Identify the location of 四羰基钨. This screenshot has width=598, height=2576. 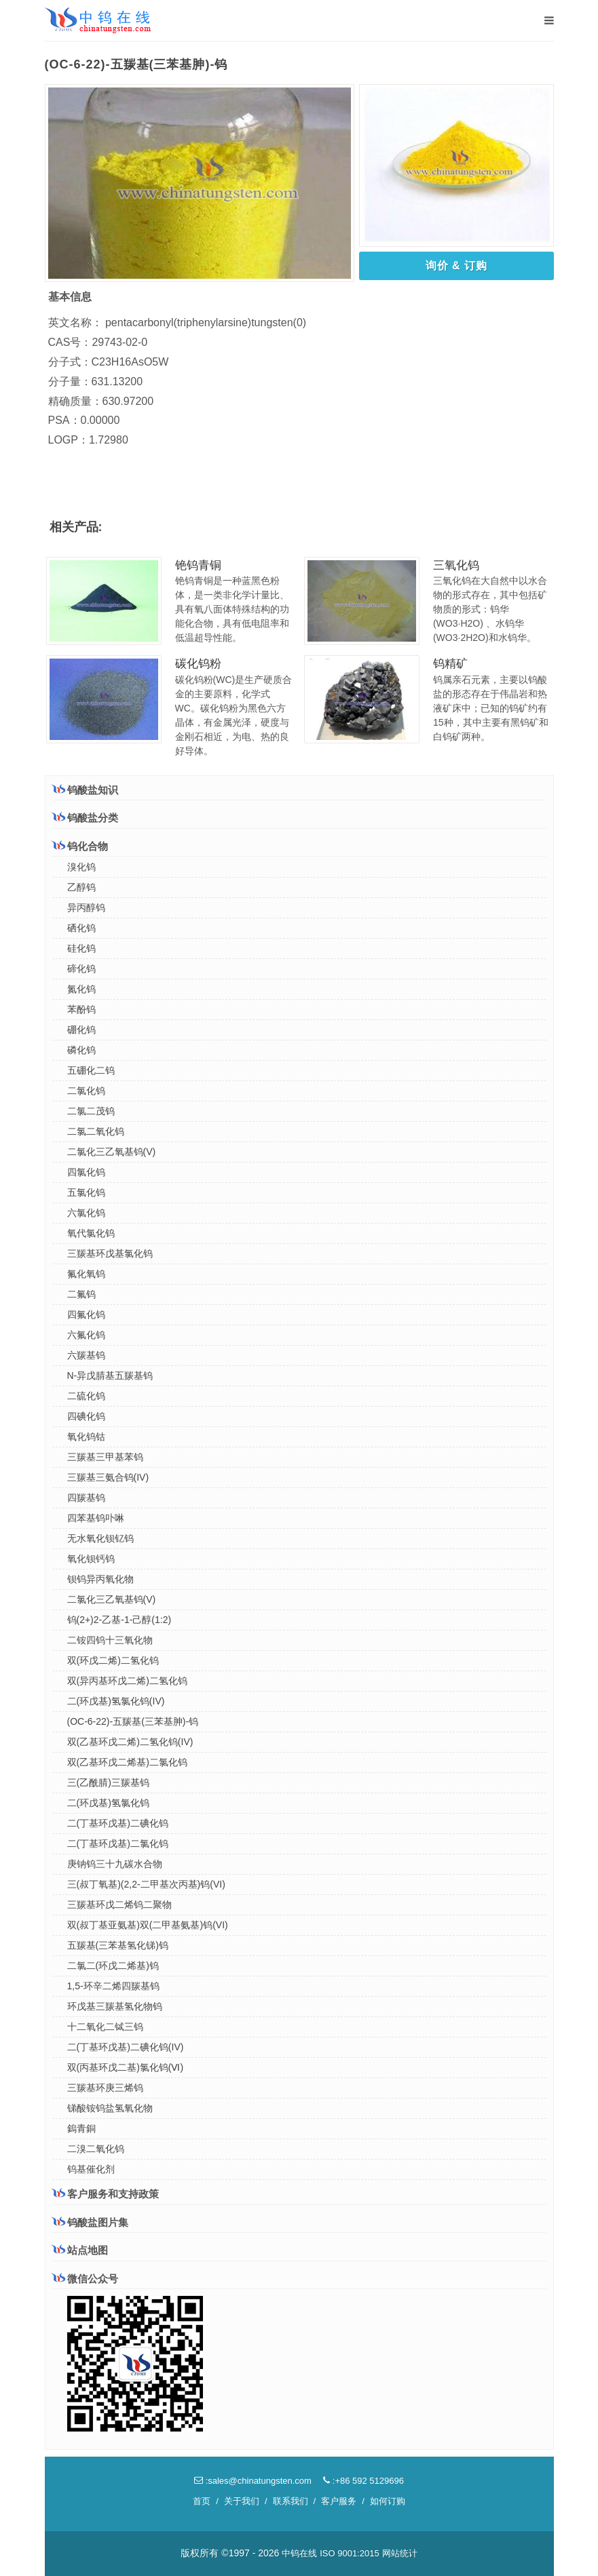
(86, 1497).